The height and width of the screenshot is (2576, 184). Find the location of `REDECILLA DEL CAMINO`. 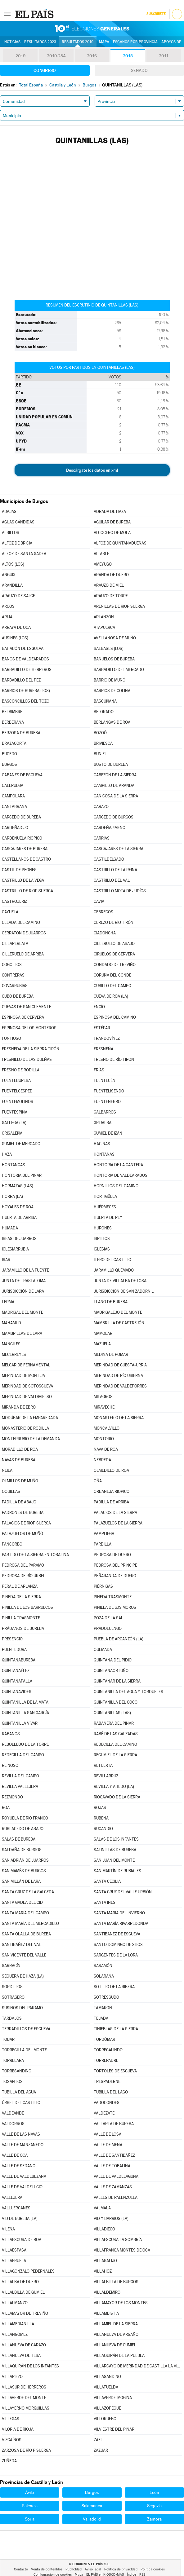

REDECILLA DEL CAMINO is located at coordinates (115, 1744).